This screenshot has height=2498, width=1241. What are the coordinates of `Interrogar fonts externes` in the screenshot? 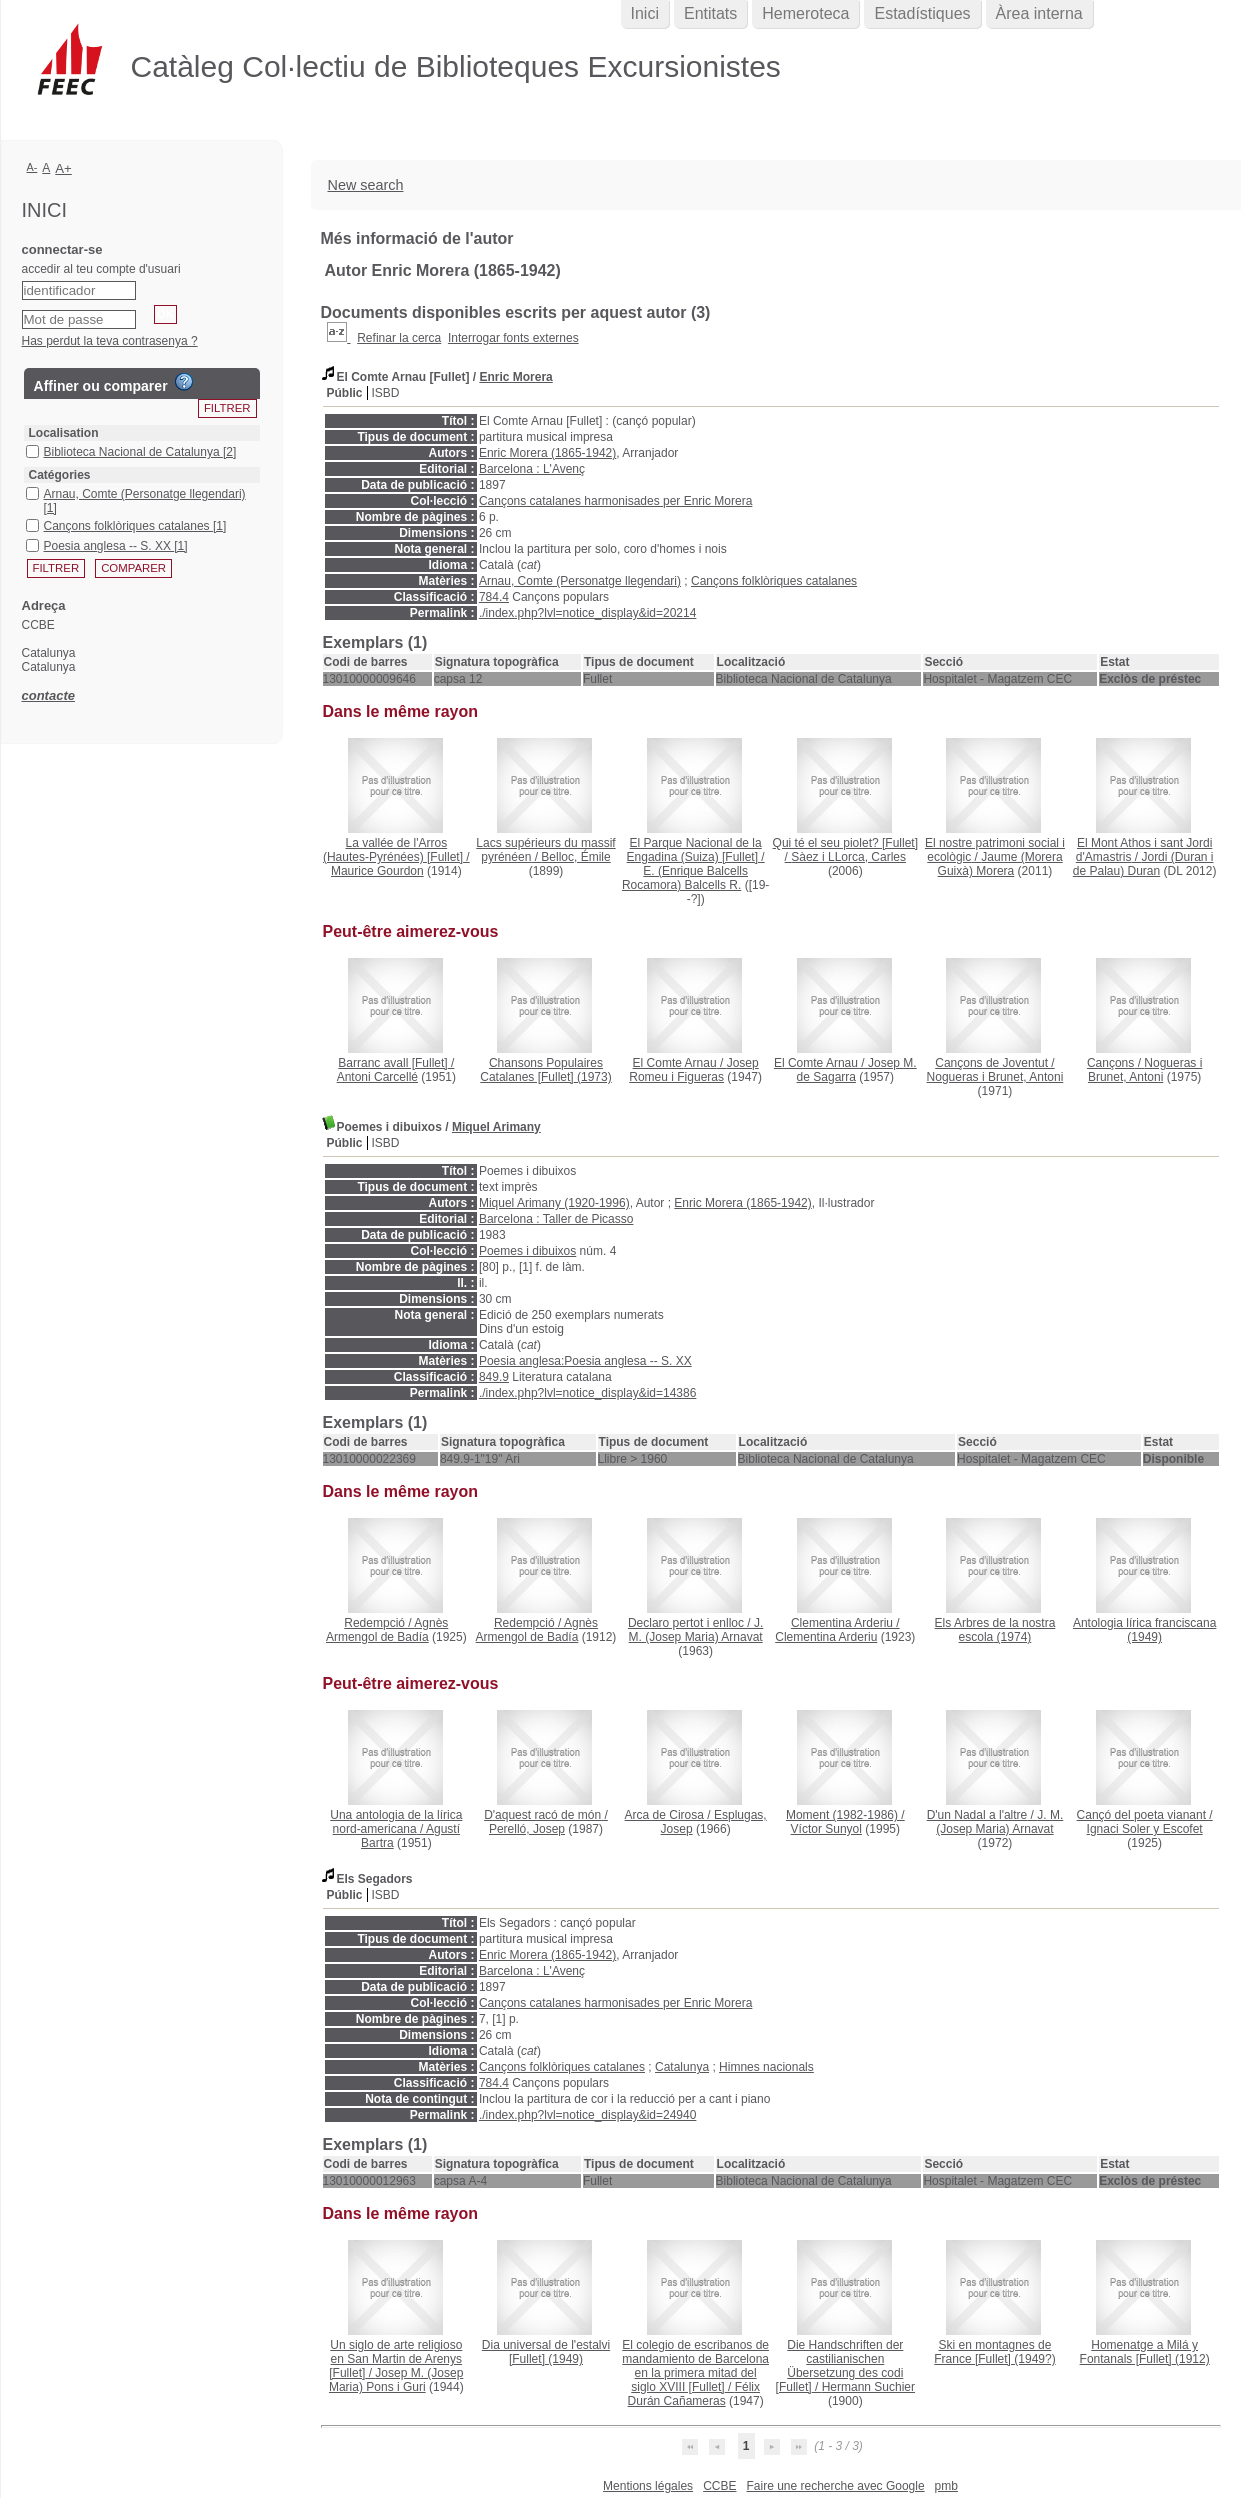 It's located at (513, 338).